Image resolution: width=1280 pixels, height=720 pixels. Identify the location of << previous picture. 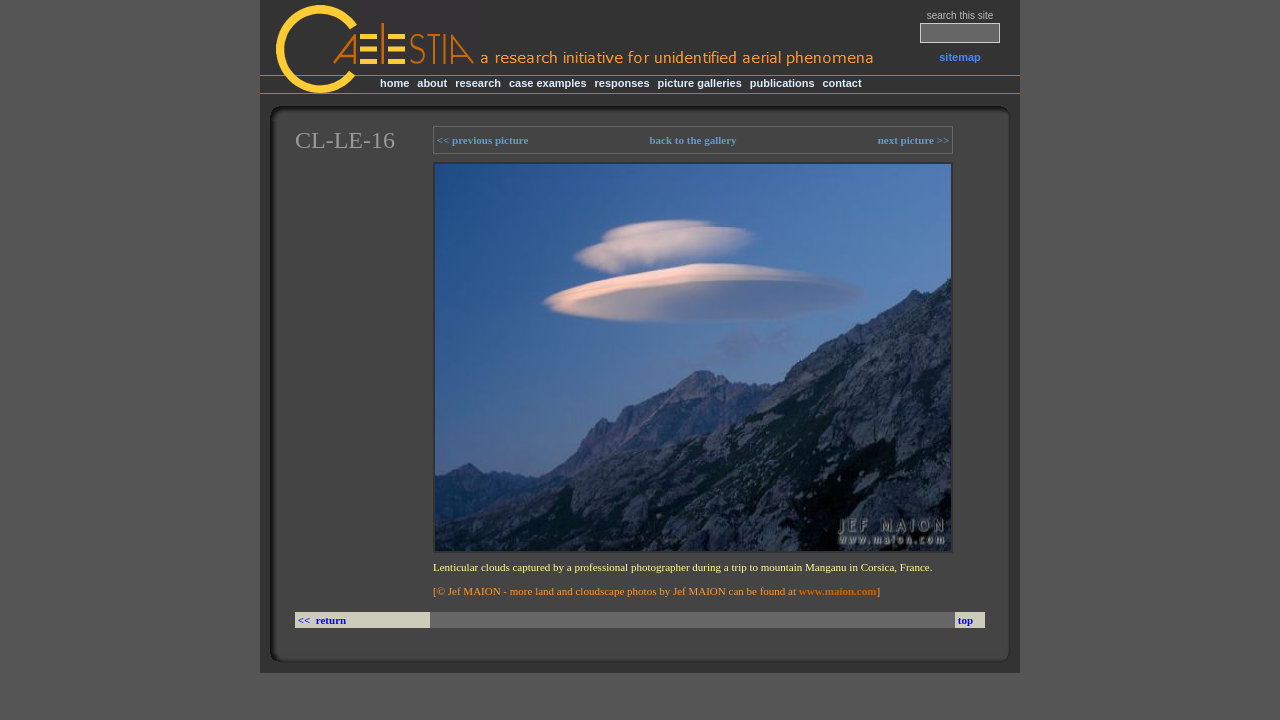
(481, 140).